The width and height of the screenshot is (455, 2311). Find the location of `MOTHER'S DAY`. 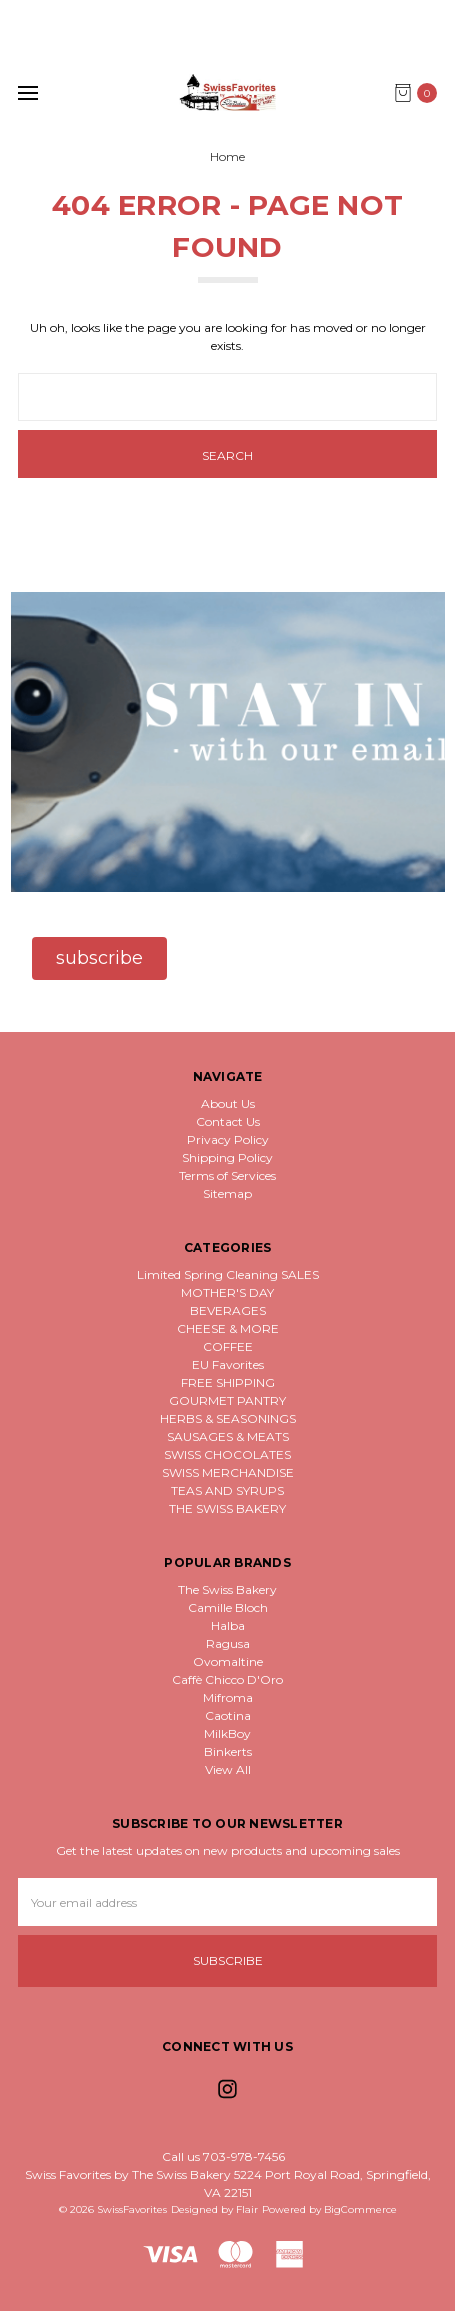

MOTHER'S DAY is located at coordinates (227, 1292).